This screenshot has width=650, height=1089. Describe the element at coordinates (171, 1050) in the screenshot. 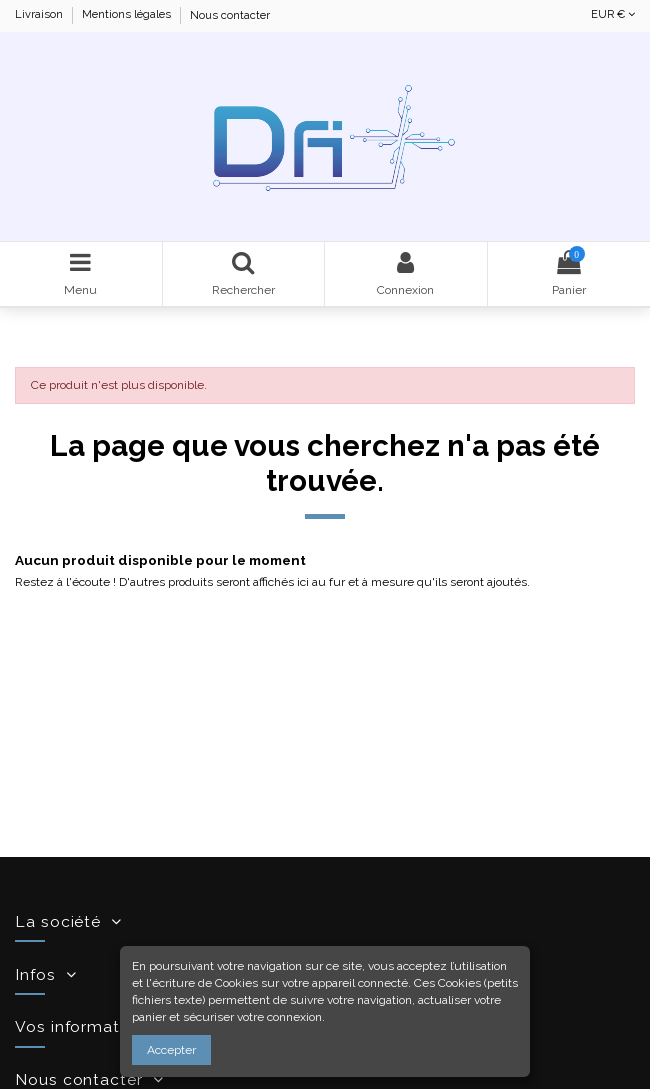

I see `Accepter` at that location.